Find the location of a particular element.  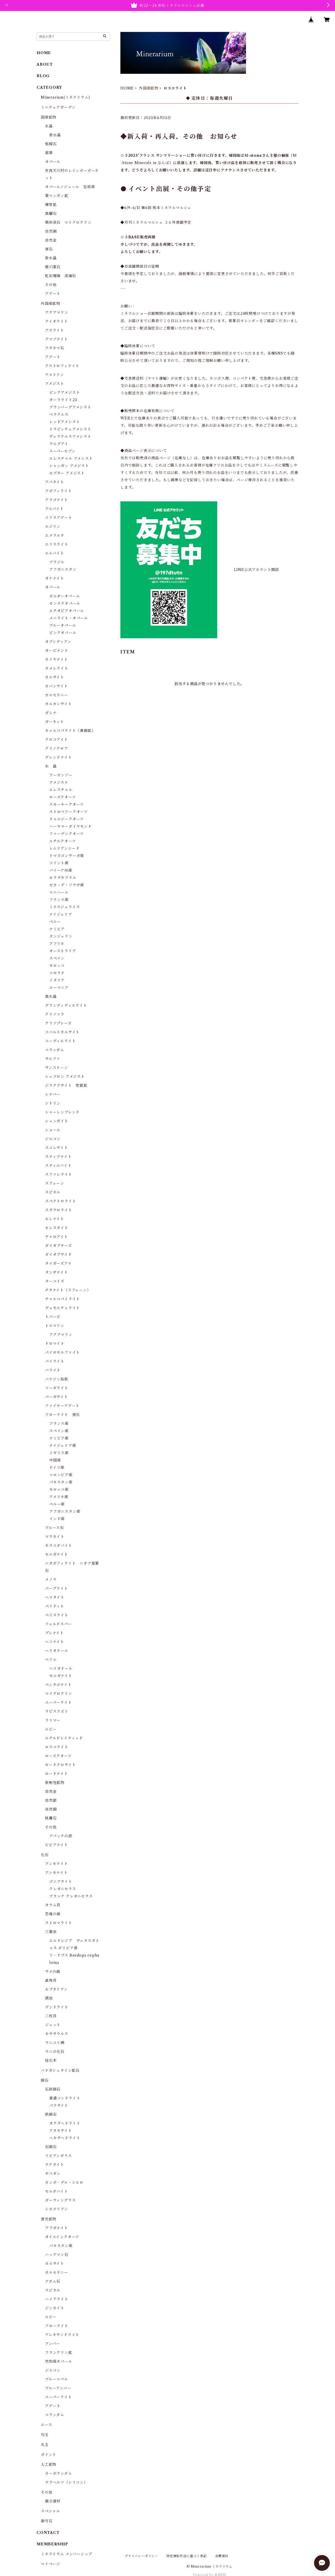

パラサイト is located at coordinates (58, 2105).